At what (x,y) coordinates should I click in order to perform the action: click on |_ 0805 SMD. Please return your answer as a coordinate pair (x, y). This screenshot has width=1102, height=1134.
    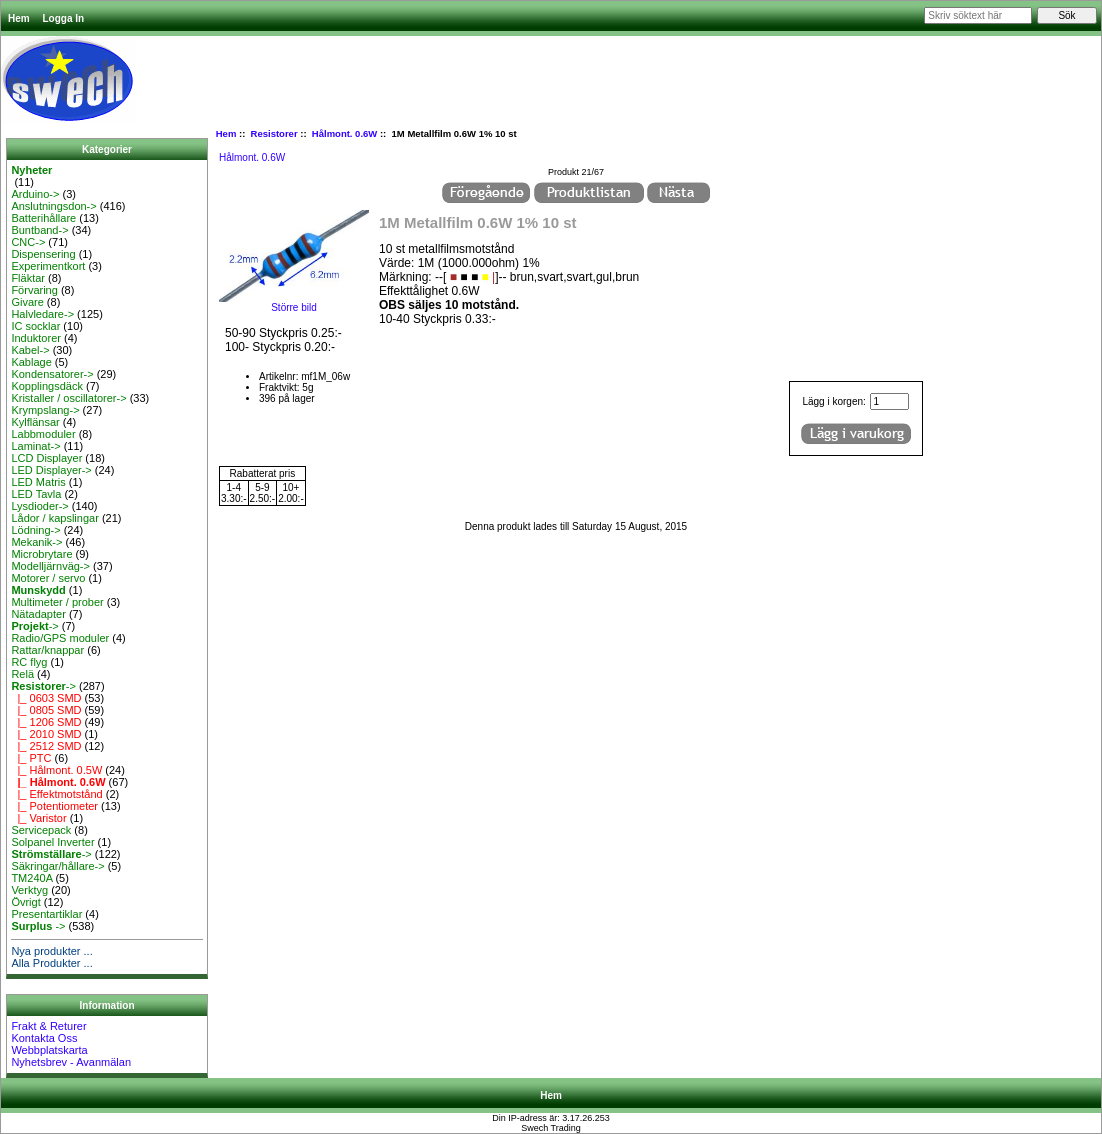
    Looking at the image, I should click on (46, 710).